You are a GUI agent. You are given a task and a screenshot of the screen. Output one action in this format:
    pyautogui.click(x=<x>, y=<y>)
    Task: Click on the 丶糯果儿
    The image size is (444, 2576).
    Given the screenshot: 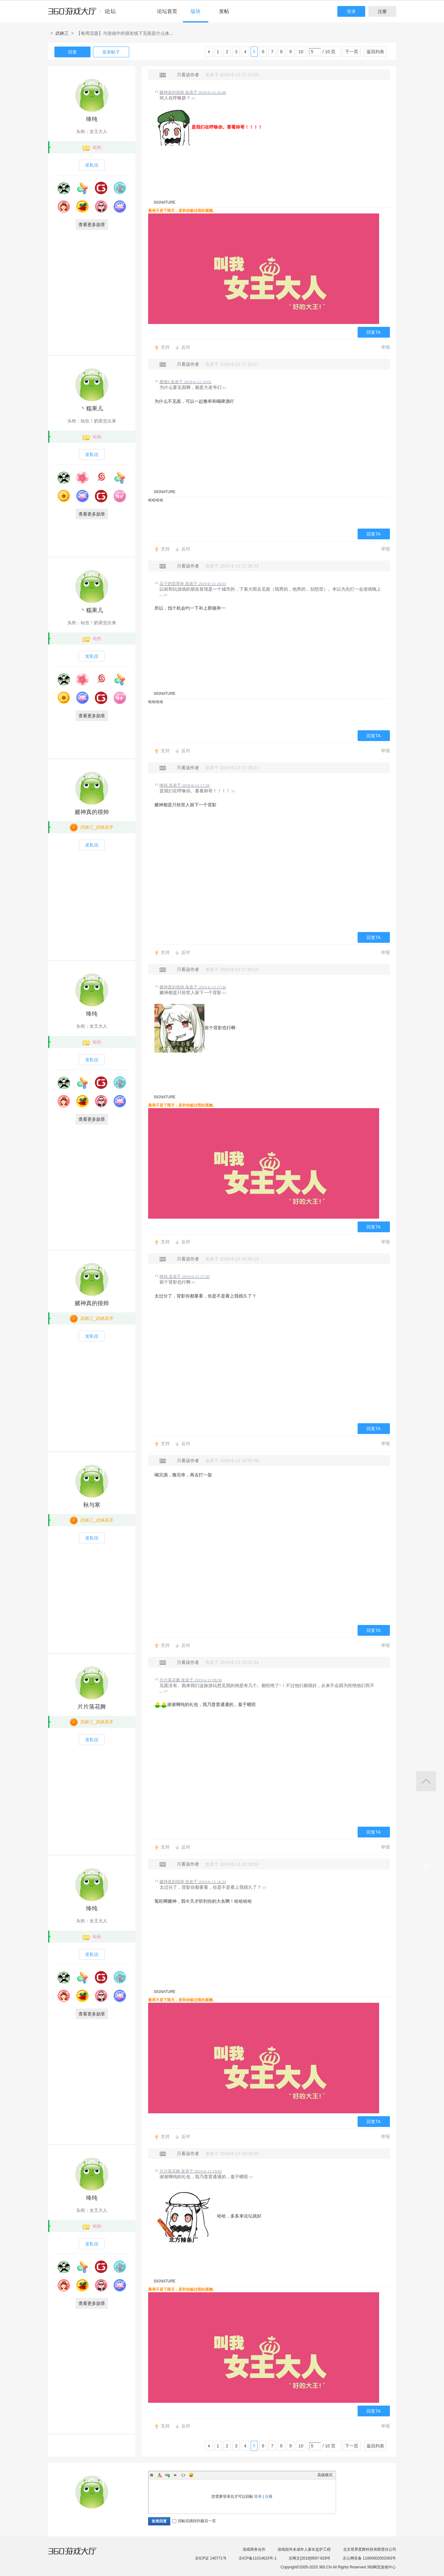 What is the action you would take?
    pyautogui.click(x=91, y=408)
    